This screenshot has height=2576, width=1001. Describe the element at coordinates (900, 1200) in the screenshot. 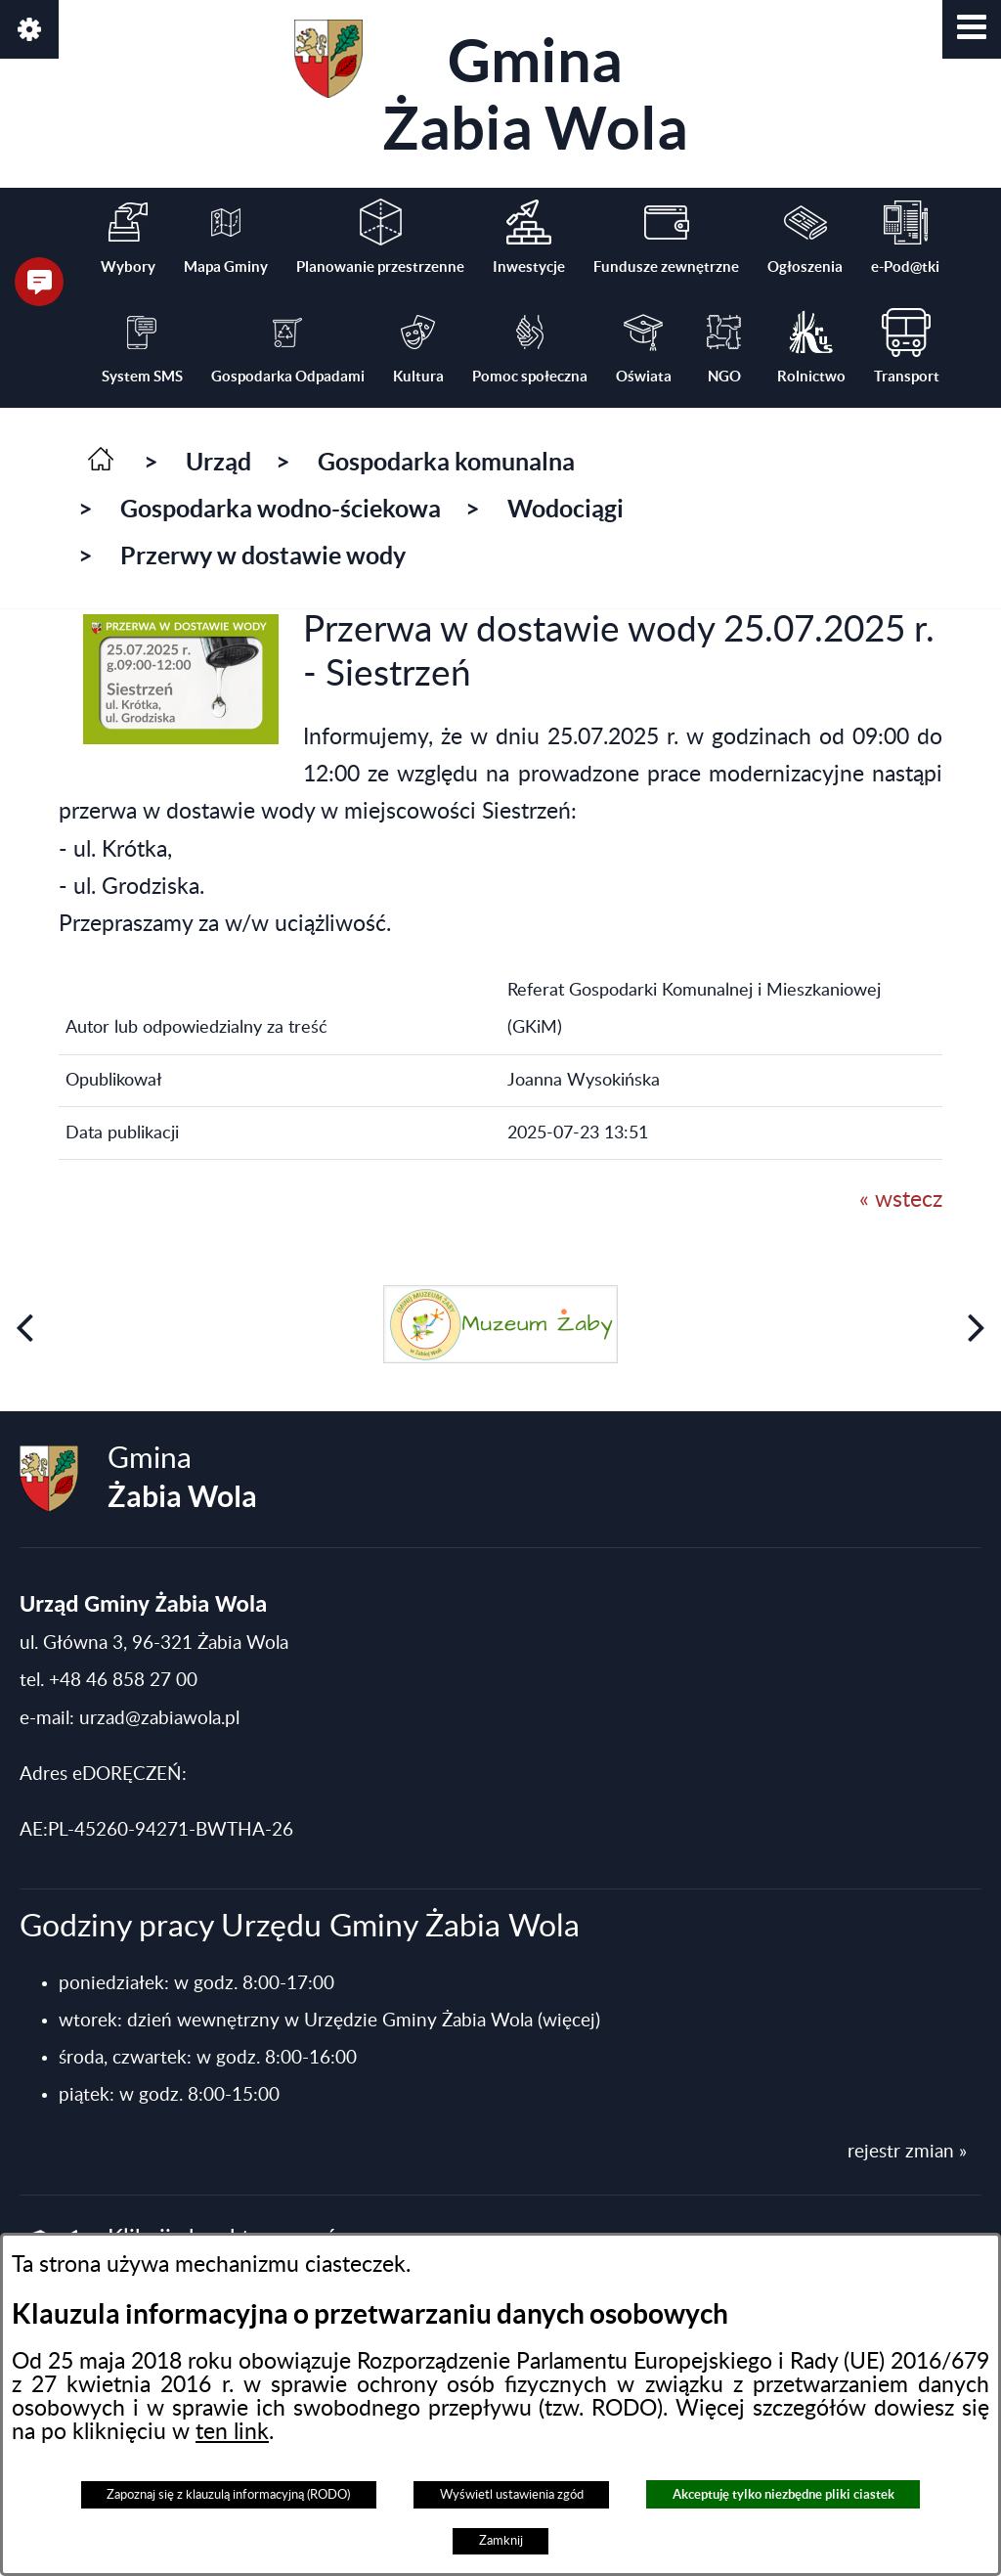

I see `« wstecz` at that location.